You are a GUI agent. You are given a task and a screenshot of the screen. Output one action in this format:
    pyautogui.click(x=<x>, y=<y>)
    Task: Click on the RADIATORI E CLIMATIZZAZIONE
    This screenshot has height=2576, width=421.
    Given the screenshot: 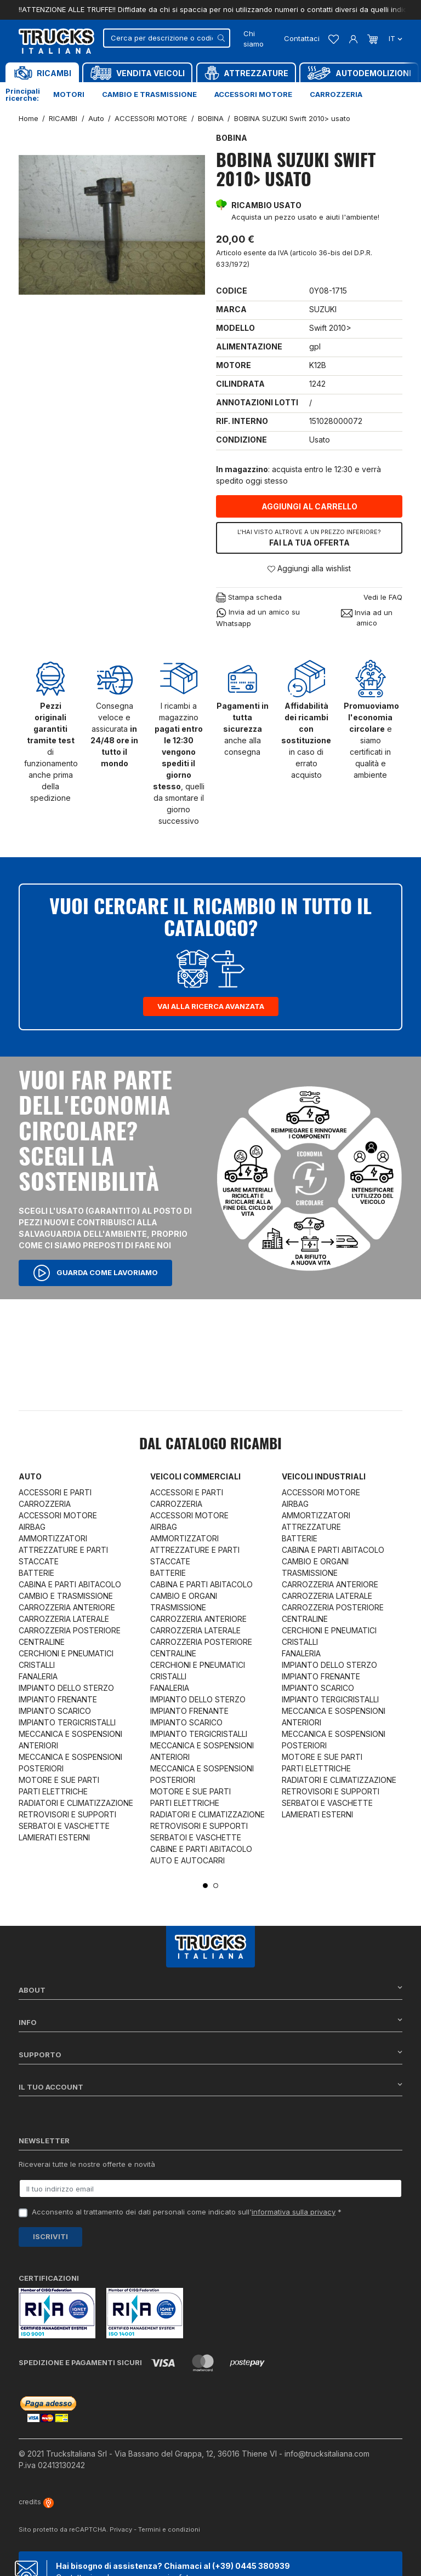 What is the action you would take?
    pyautogui.click(x=76, y=1803)
    